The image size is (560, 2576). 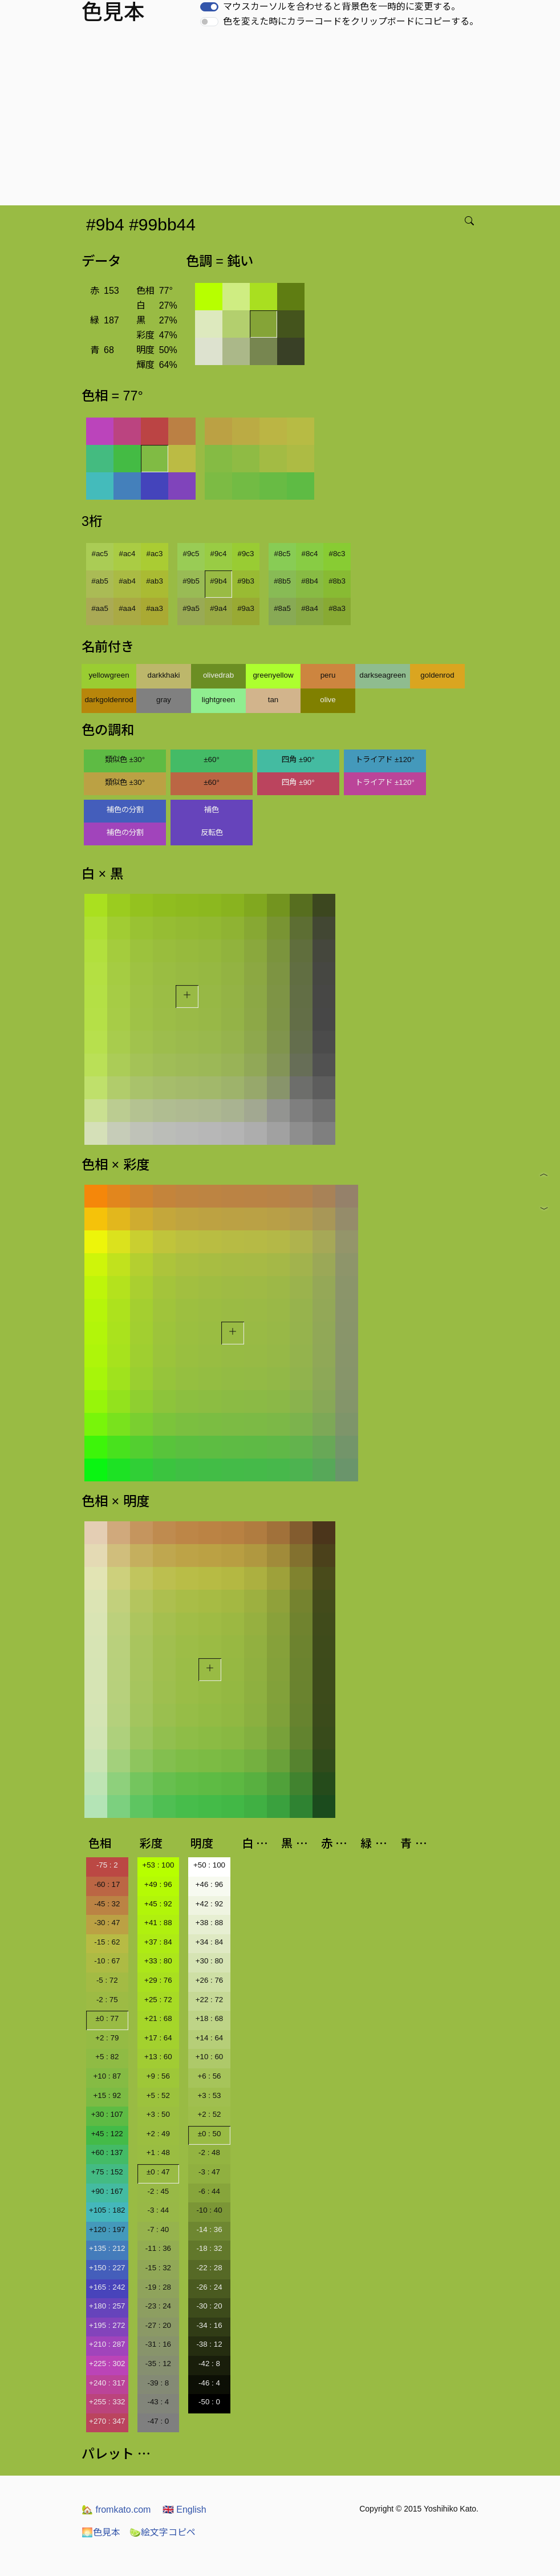 What do you see at coordinates (218, 581) in the screenshot?
I see `#9b4` at bounding box center [218, 581].